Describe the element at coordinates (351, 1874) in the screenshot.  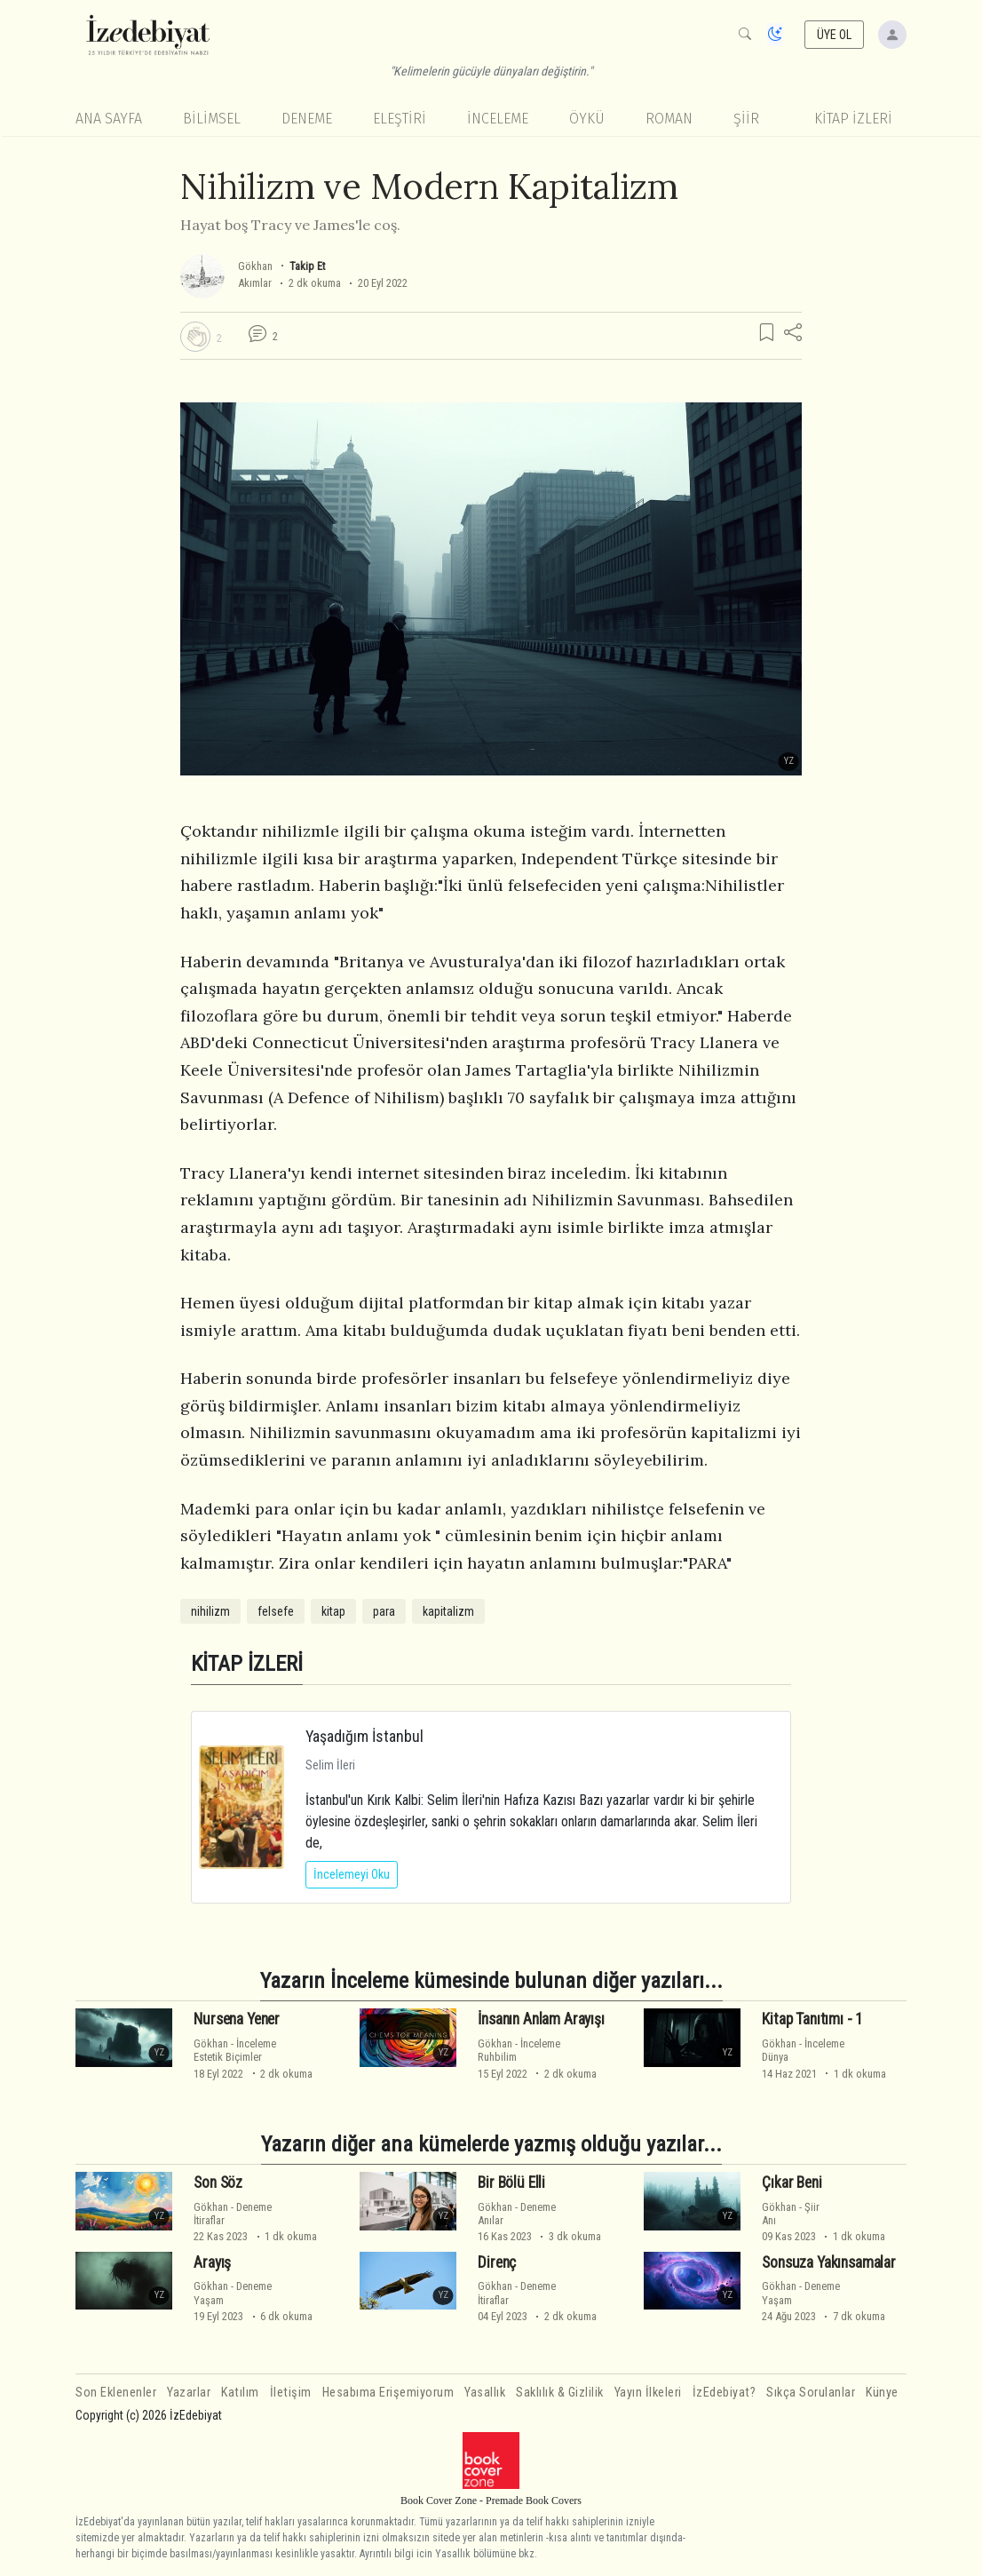
I see `İncelemeyi Oku` at that location.